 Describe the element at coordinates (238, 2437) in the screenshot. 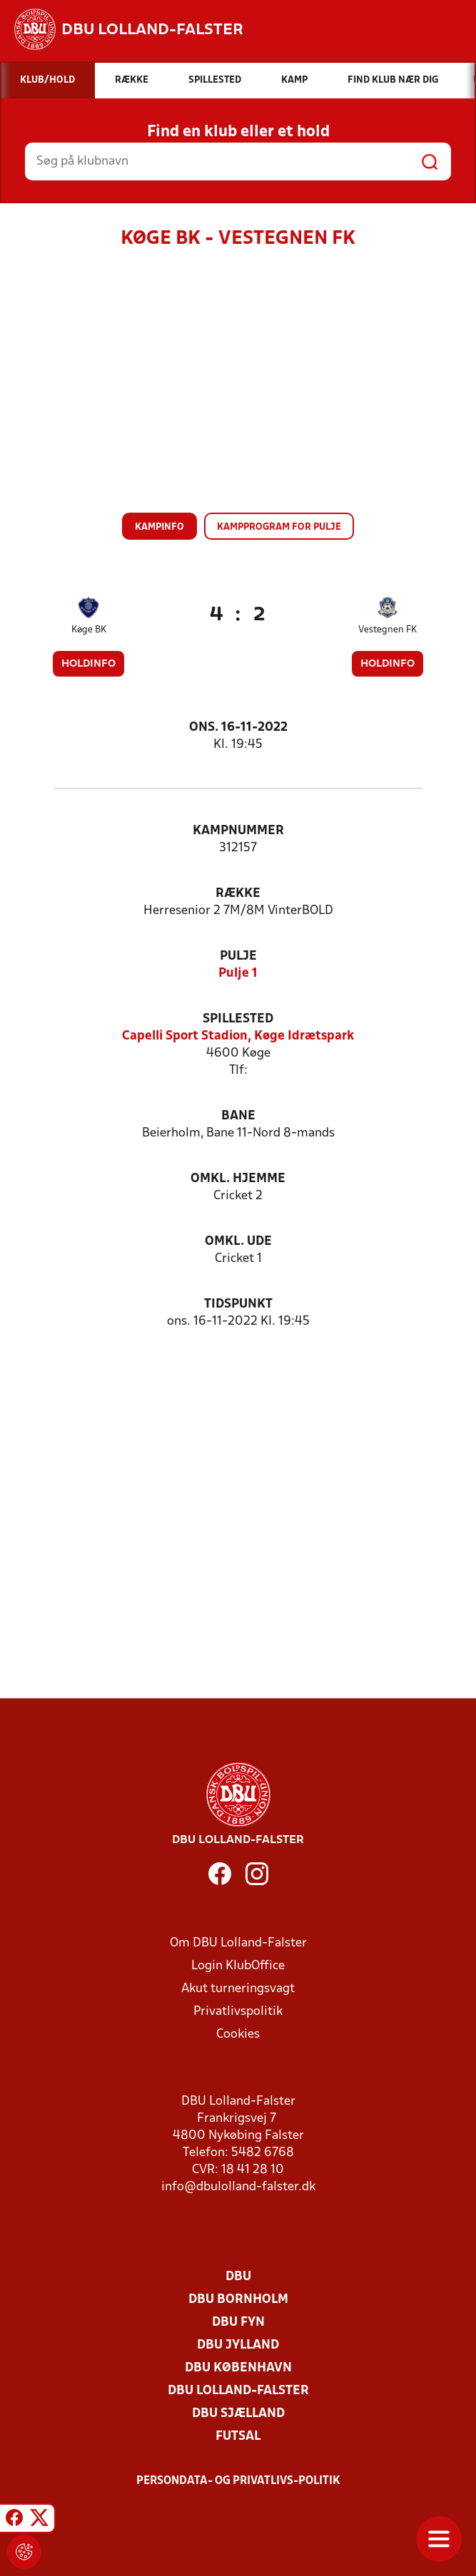

I see `Futsal` at that location.